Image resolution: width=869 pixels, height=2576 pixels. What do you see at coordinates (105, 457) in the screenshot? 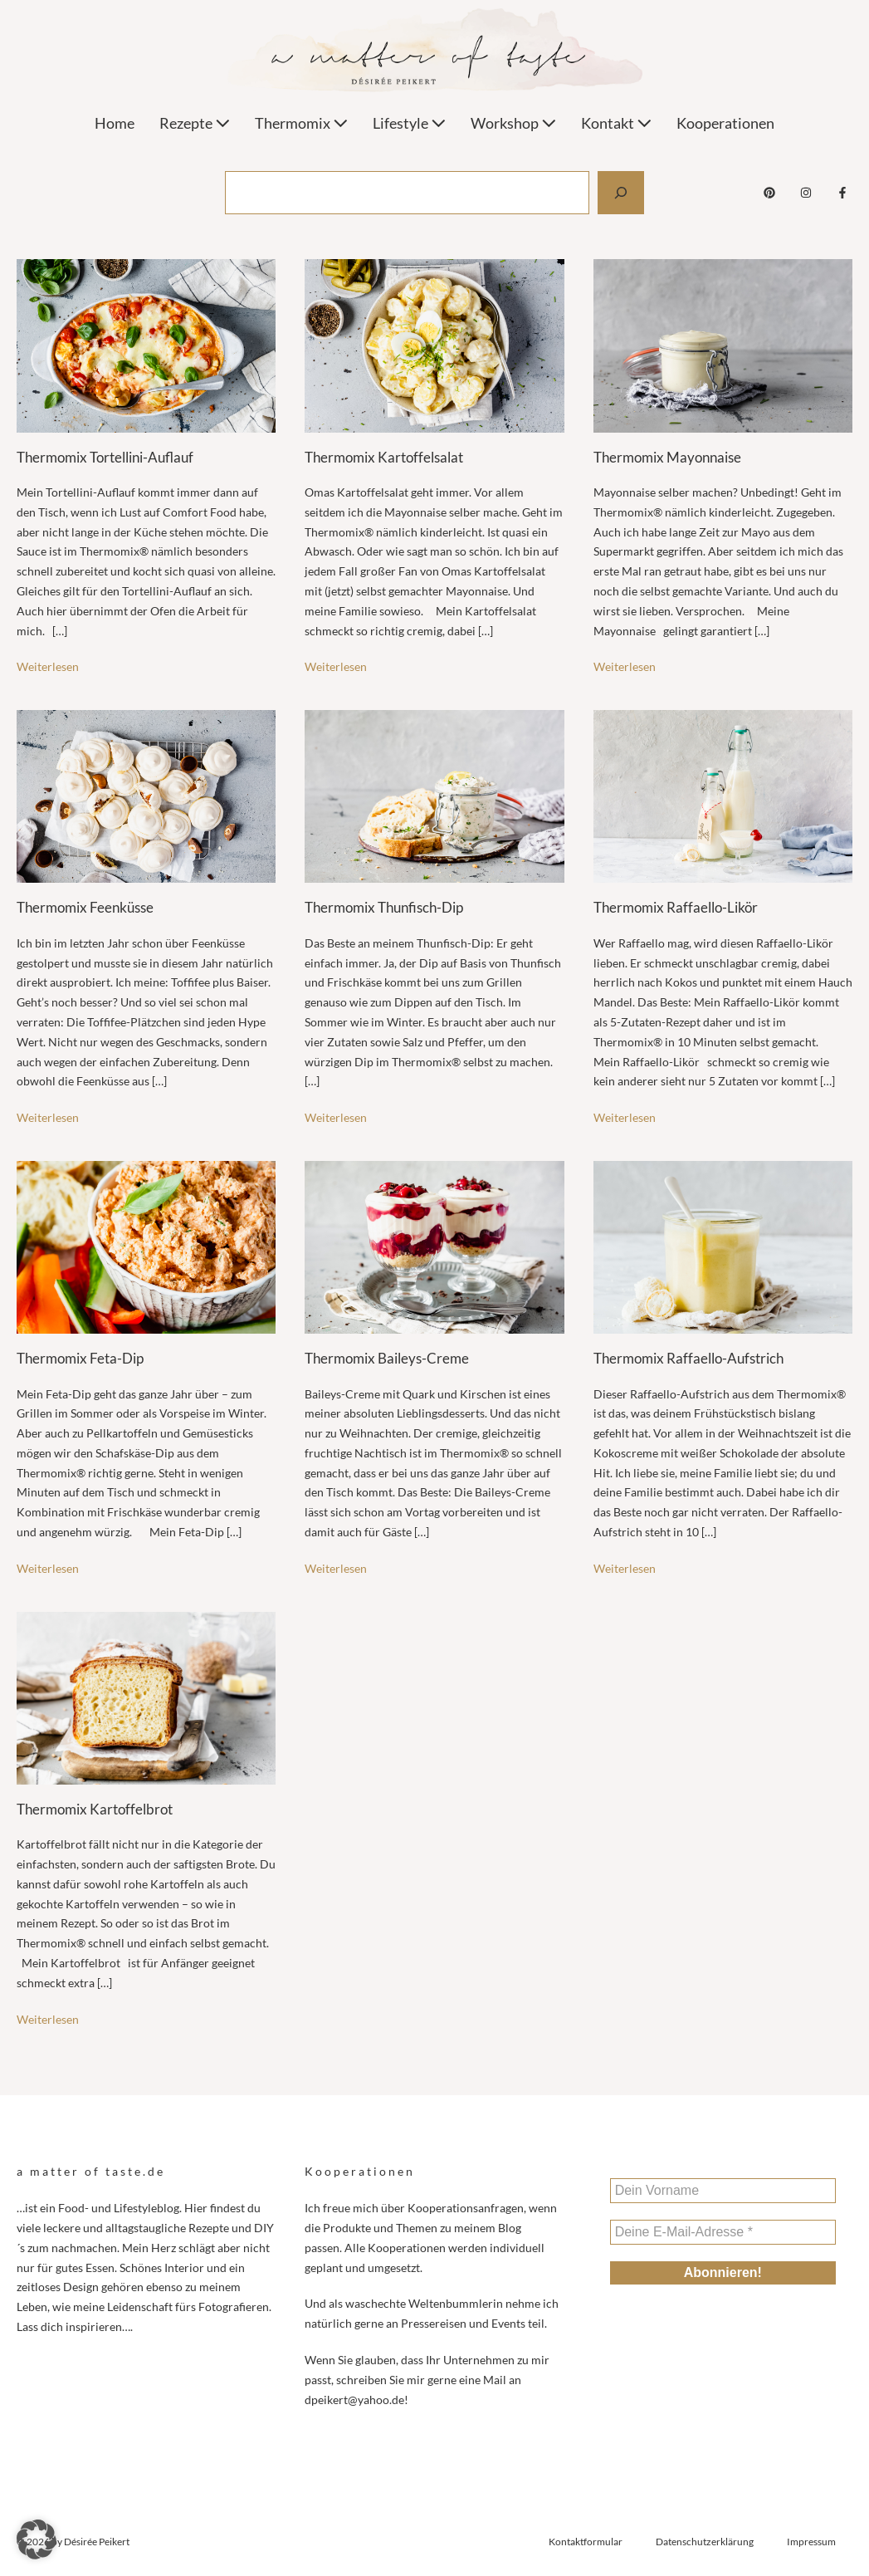
I see `Thermomix Tortellini-Auflauf` at bounding box center [105, 457].